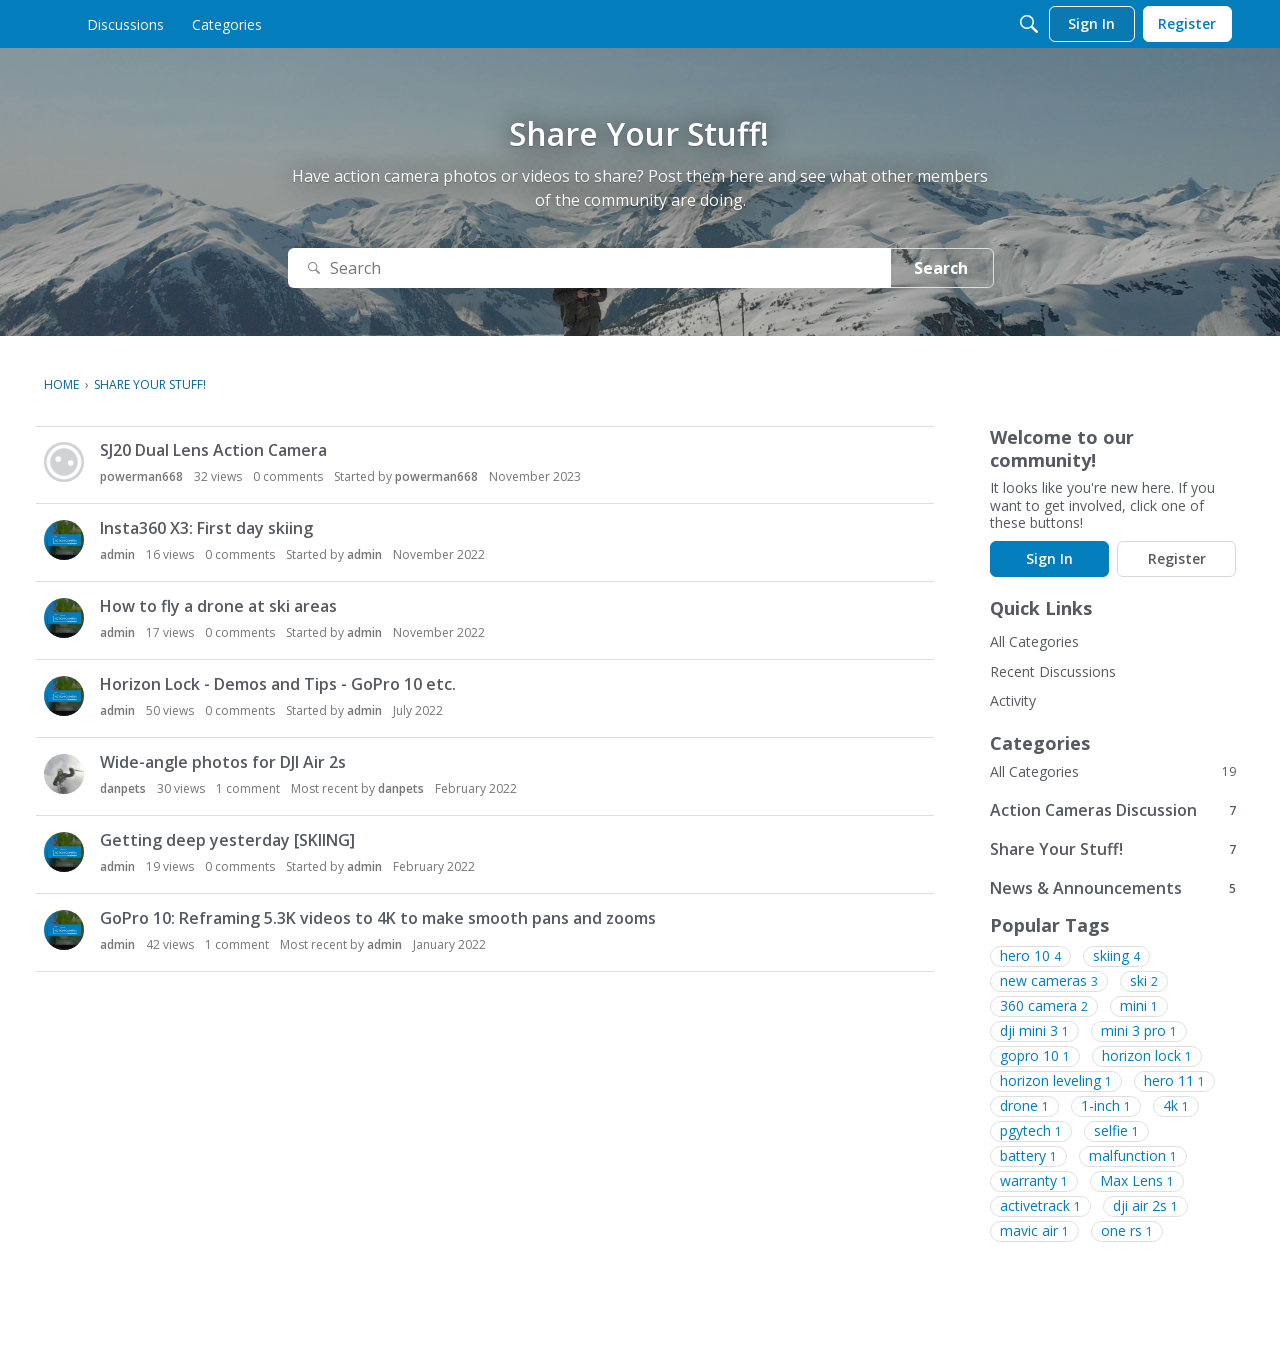  What do you see at coordinates (223, 762) in the screenshot?
I see `Wide-angle photos for DJI Air 2s` at bounding box center [223, 762].